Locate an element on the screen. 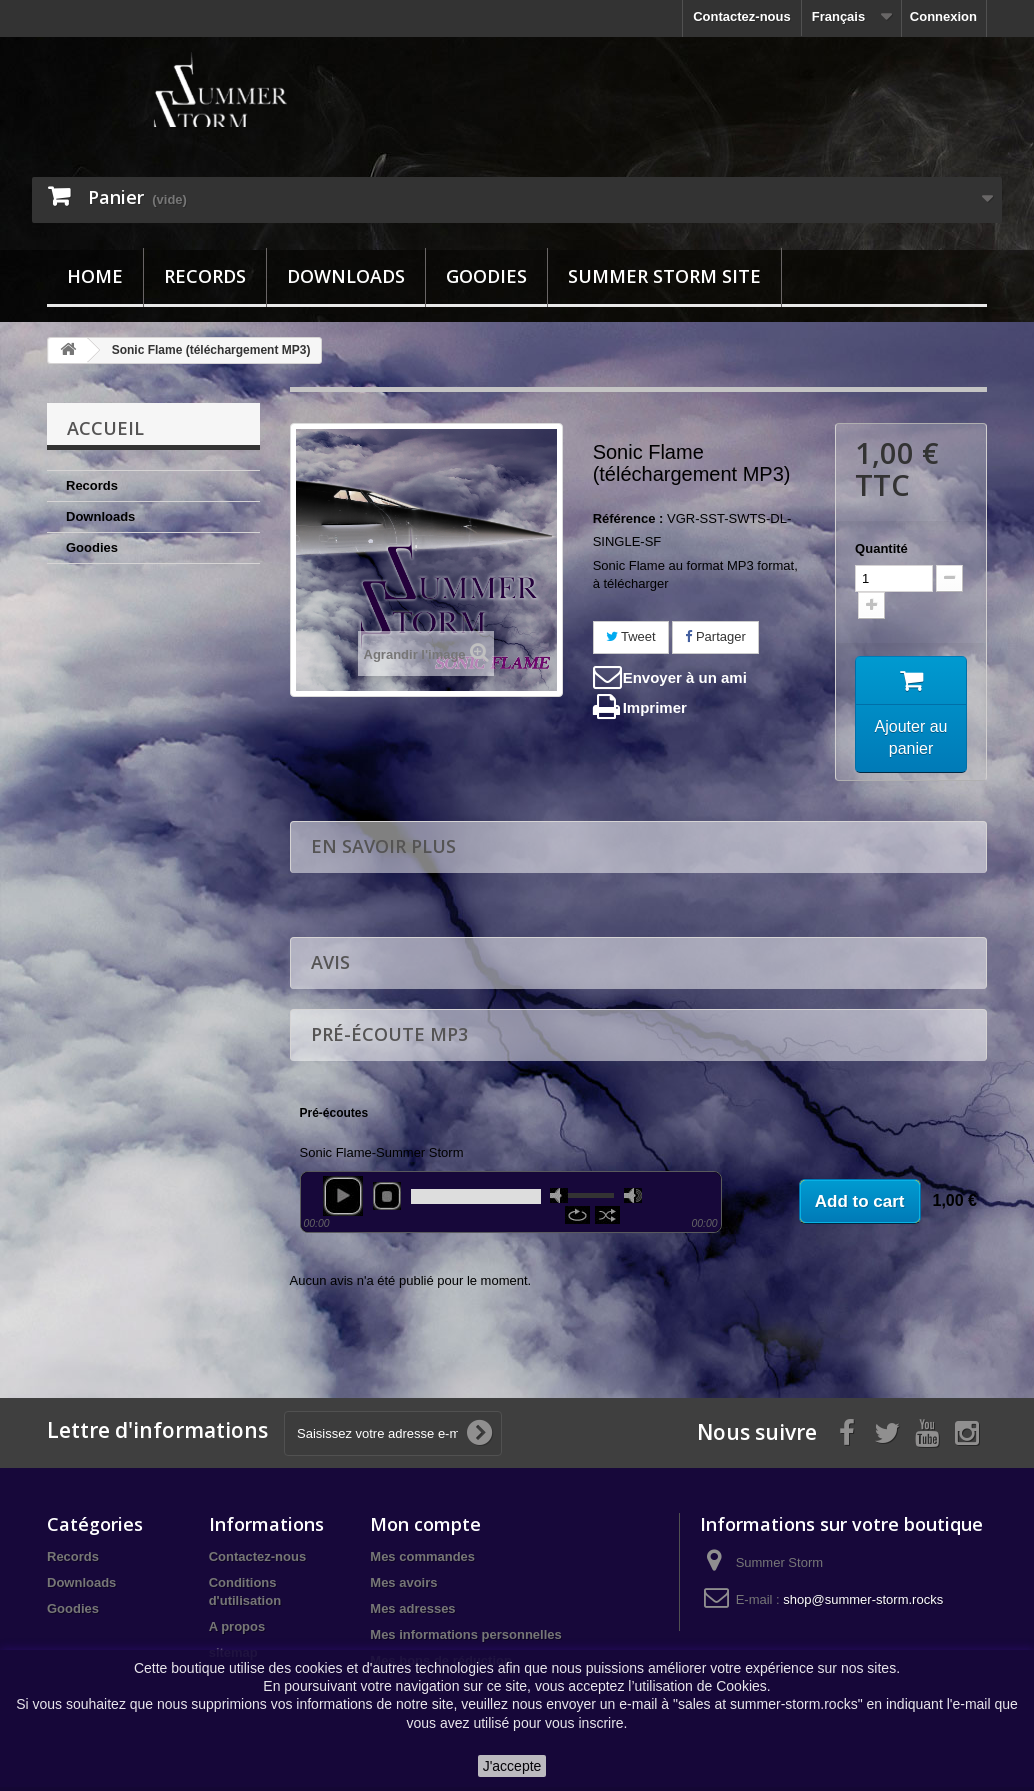  play is located at coordinates (343, 1199).